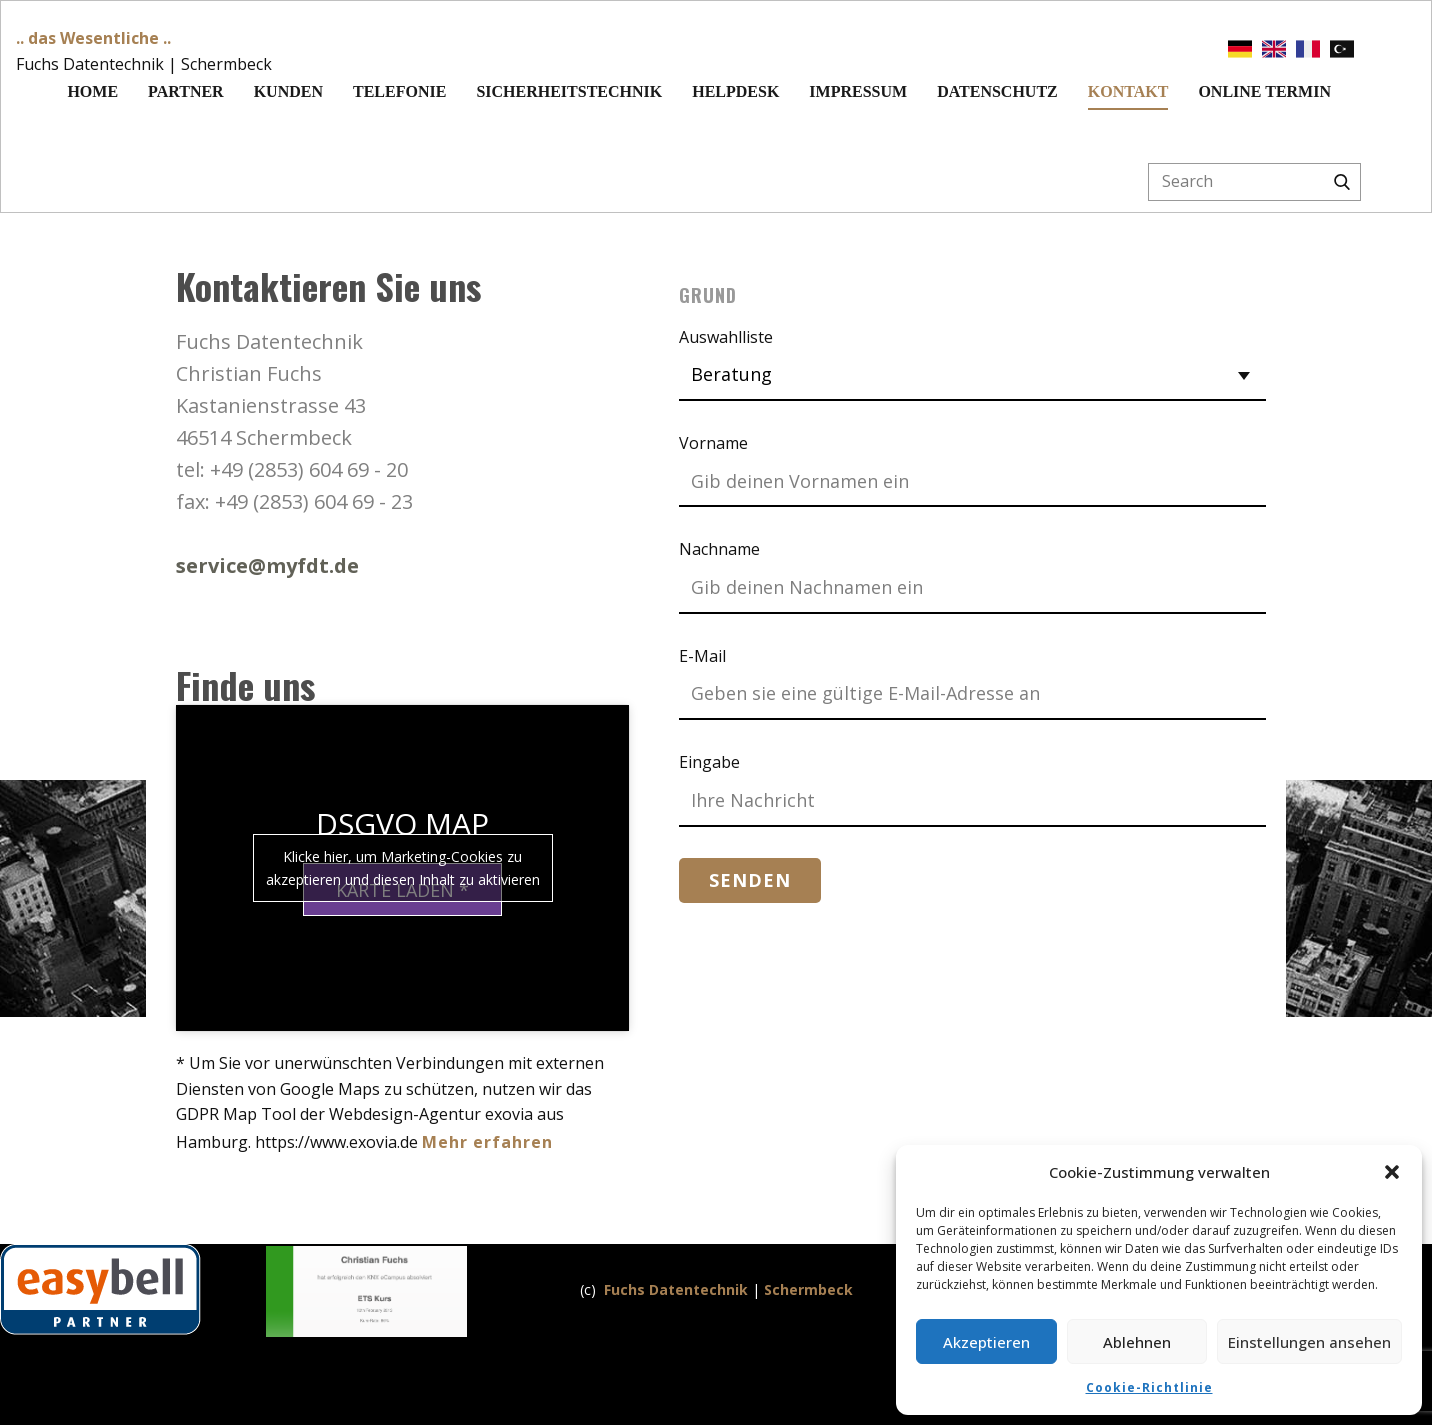  What do you see at coordinates (1264, 91) in the screenshot?
I see `Online Termin` at bounding box center [1264, 91].